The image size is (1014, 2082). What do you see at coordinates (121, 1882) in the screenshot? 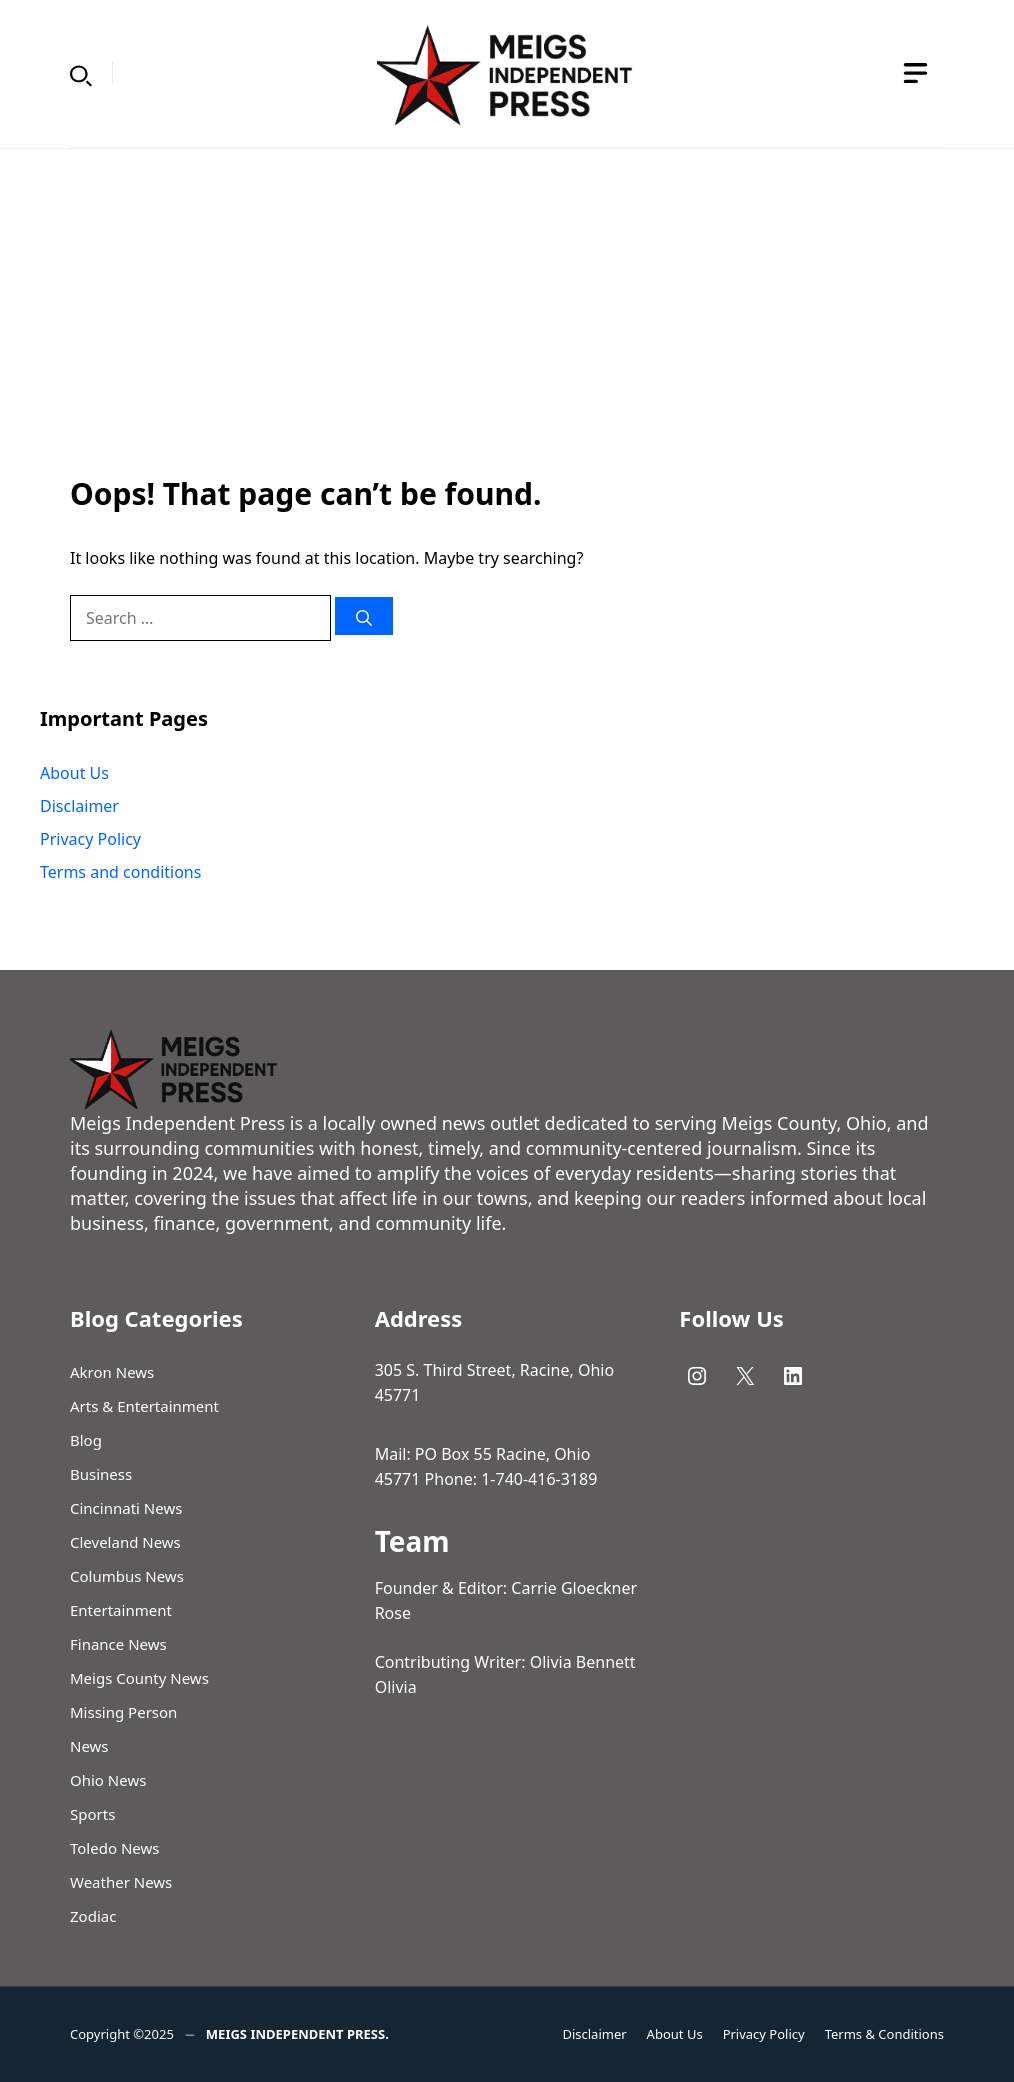
I see `Weather News` at bounding box center [121, 1882].